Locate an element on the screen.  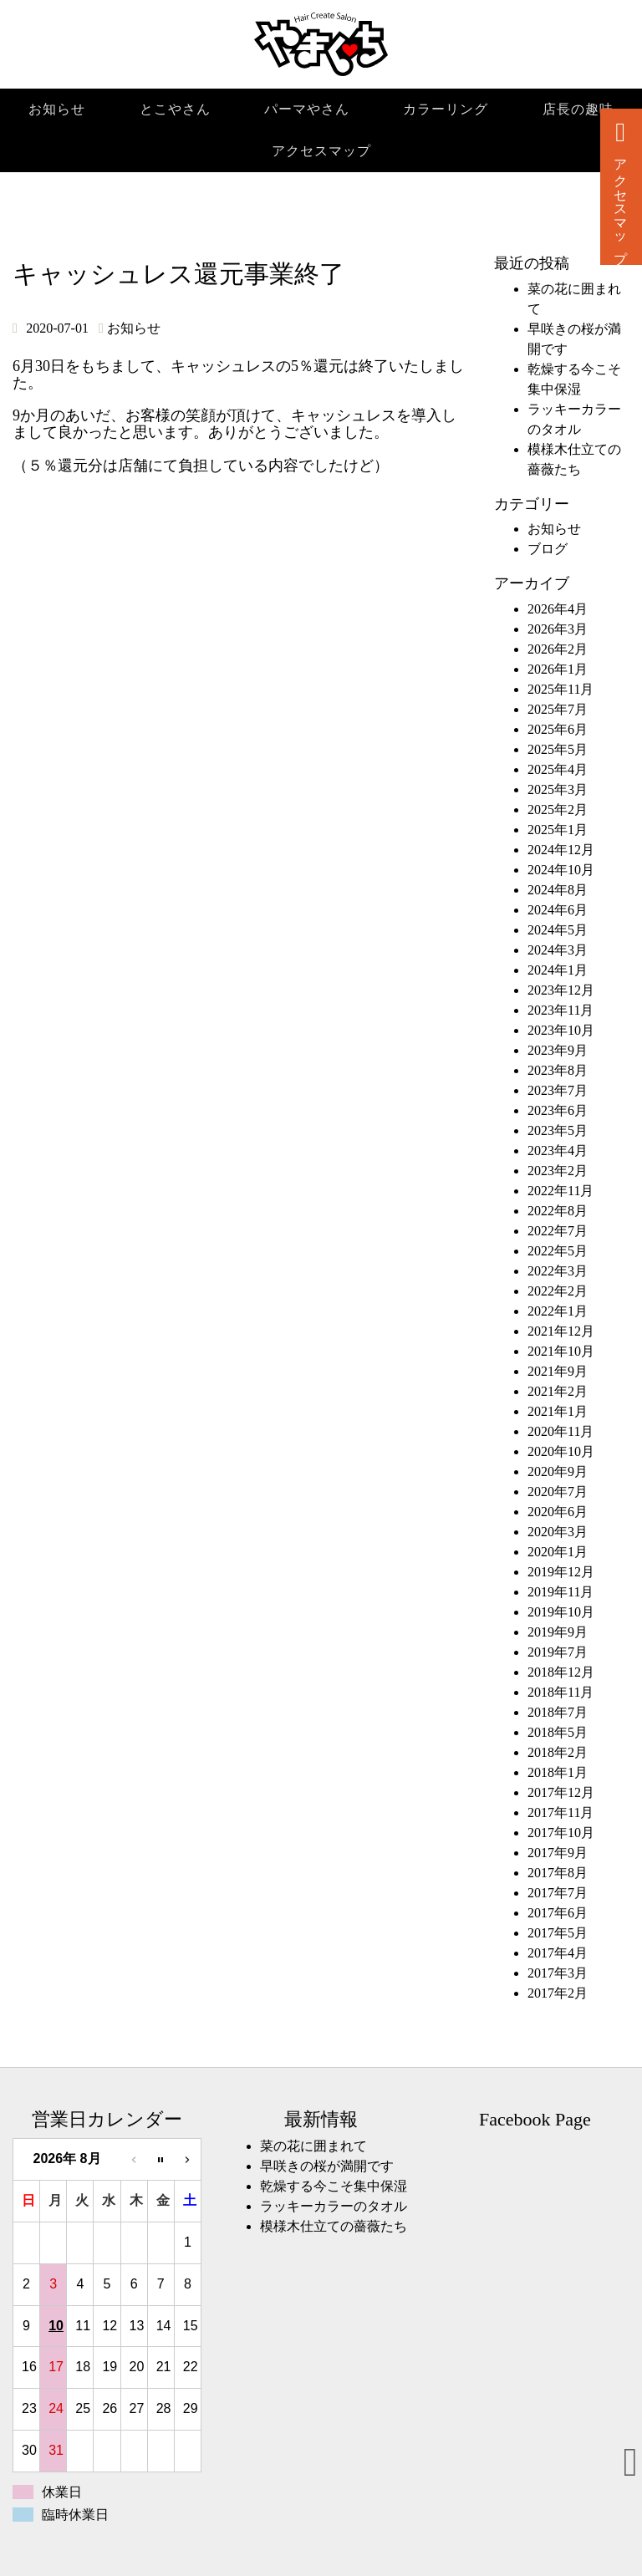
2019年9月 is located at coordinates (557, 1632).